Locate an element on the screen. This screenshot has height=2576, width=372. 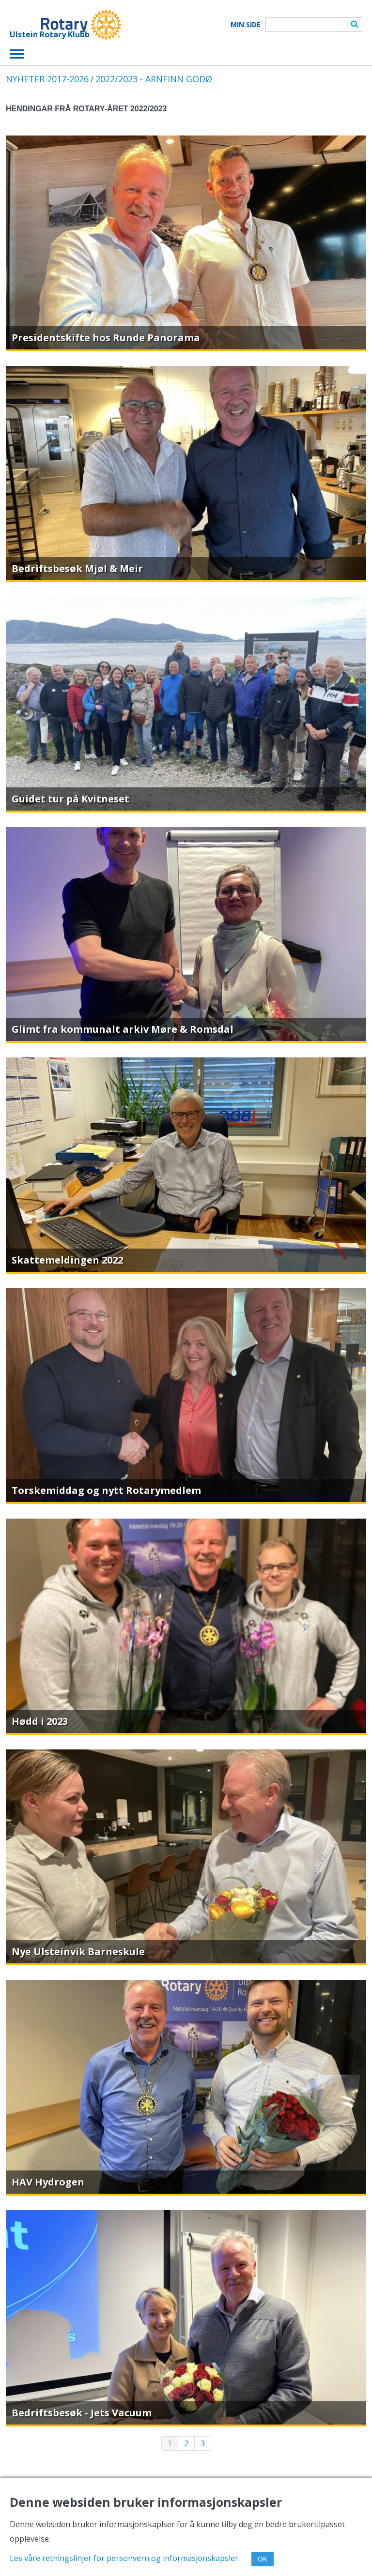
2022/2023 - ARNFINN GODØ is located at coordinates (153, 79).